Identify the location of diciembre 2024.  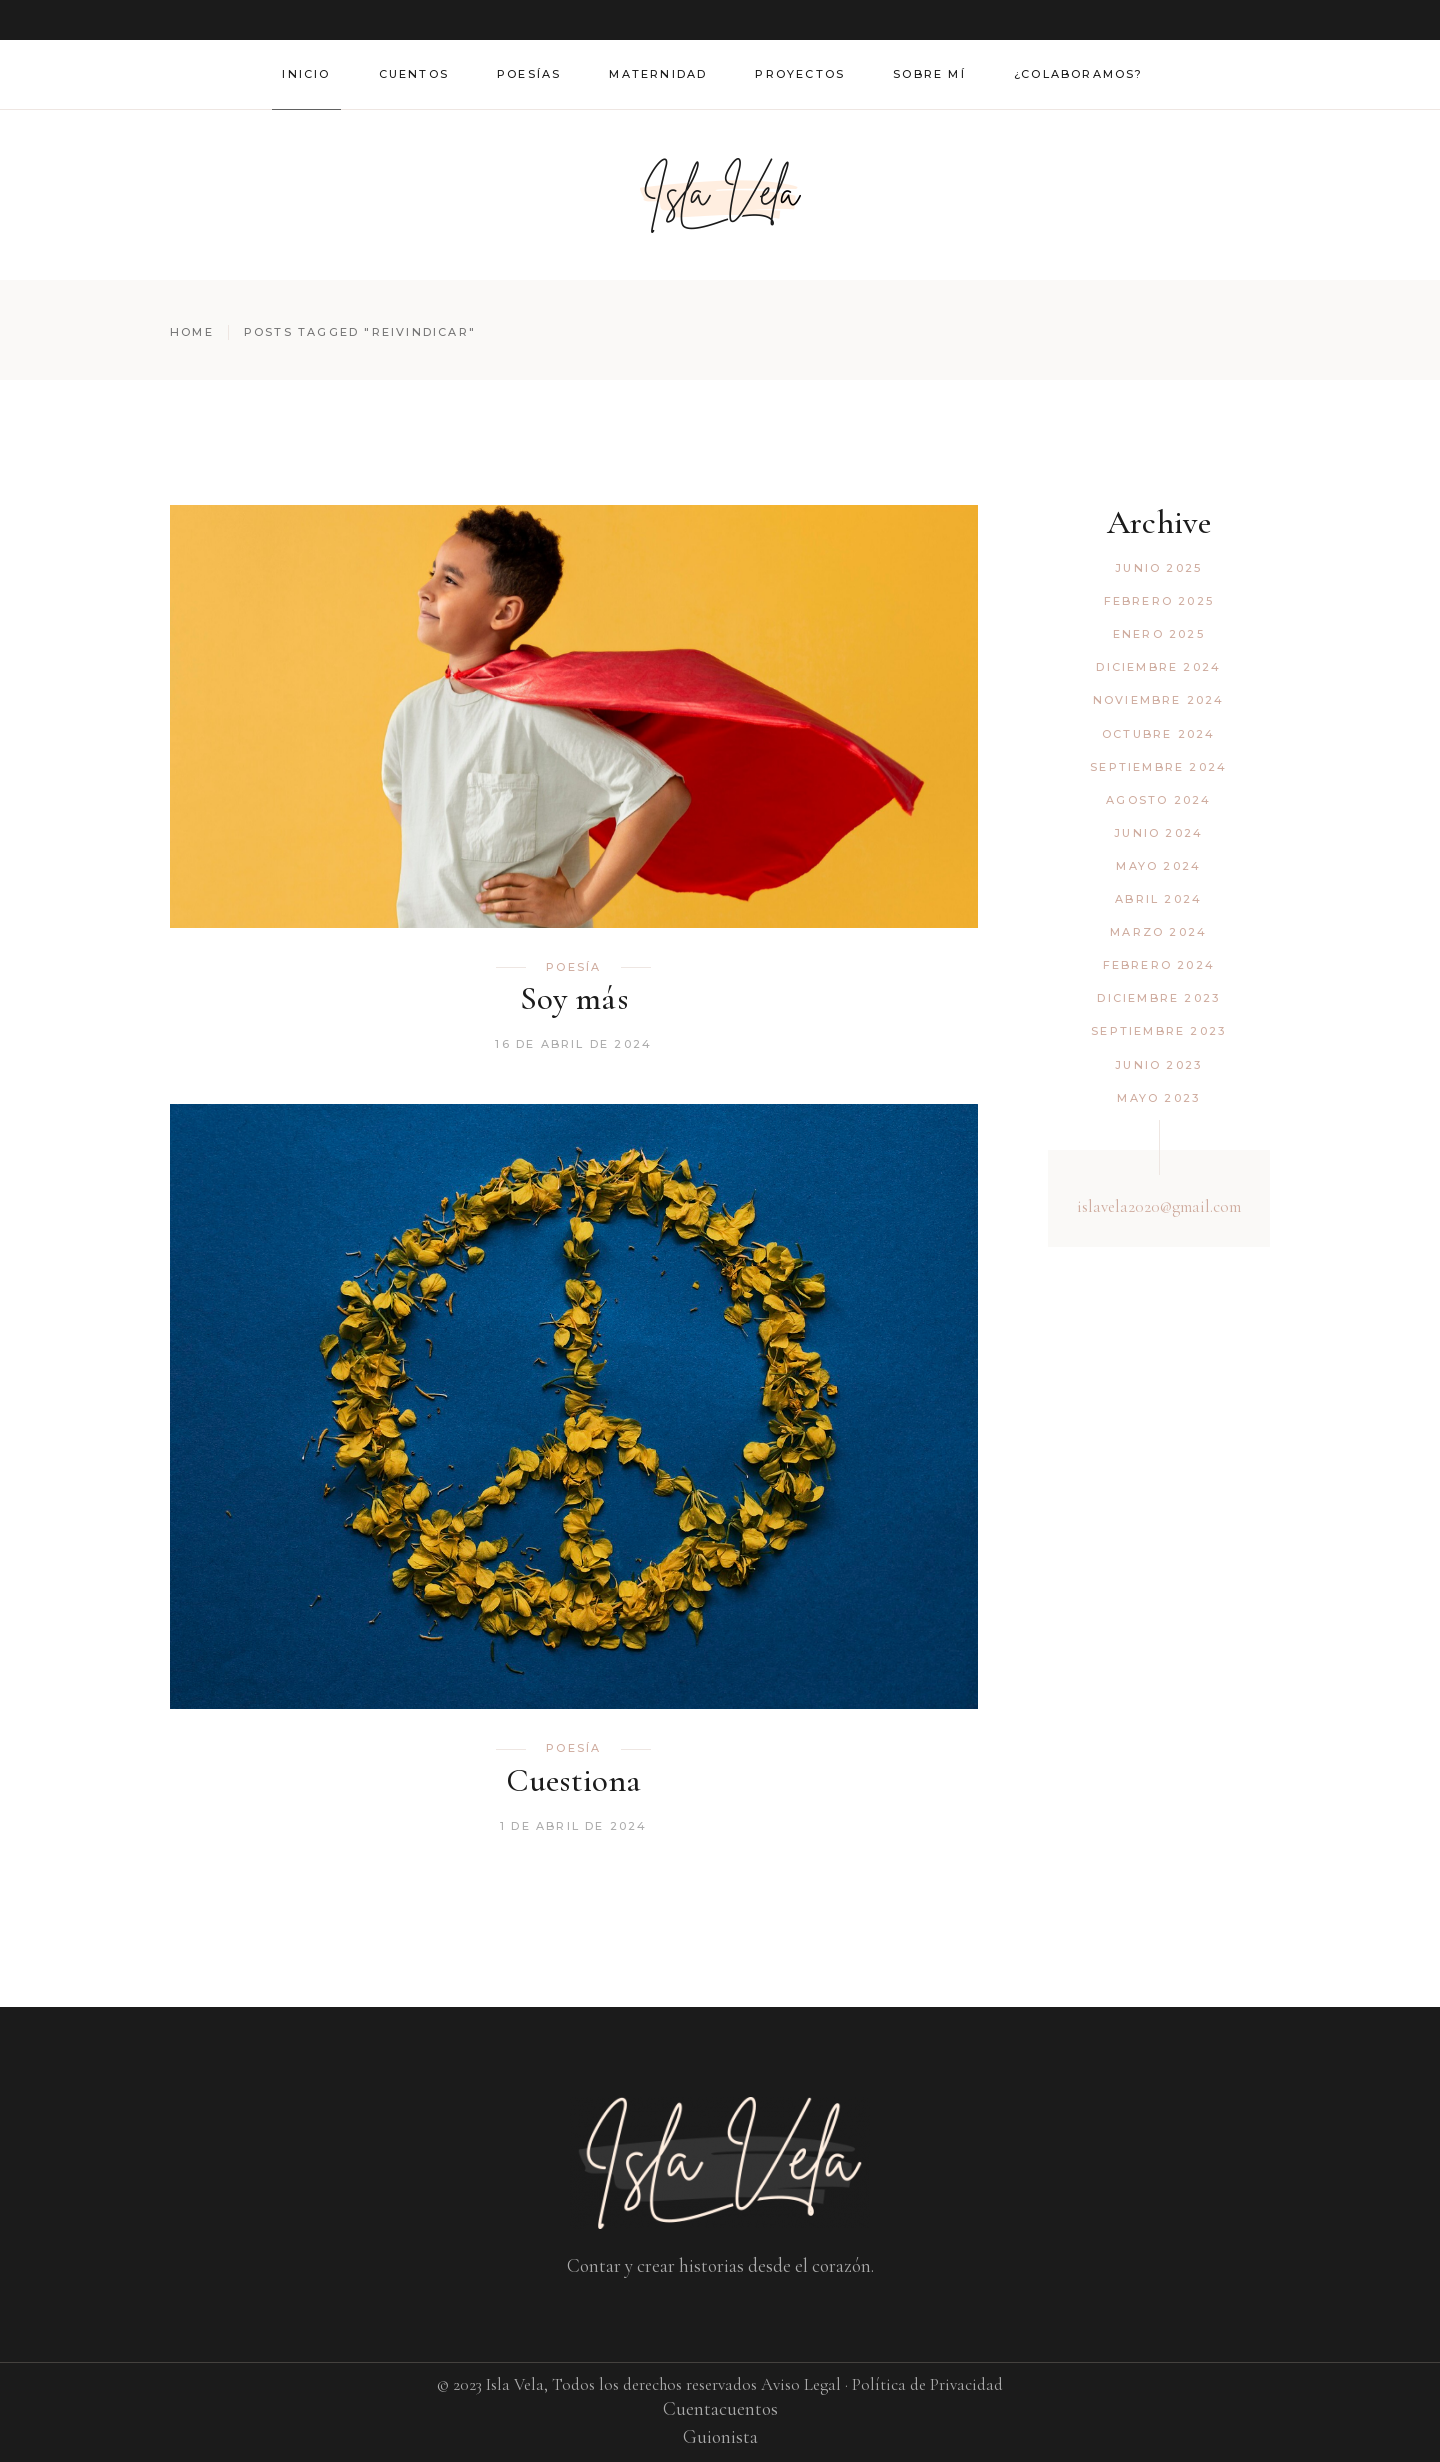
(1158, 667).